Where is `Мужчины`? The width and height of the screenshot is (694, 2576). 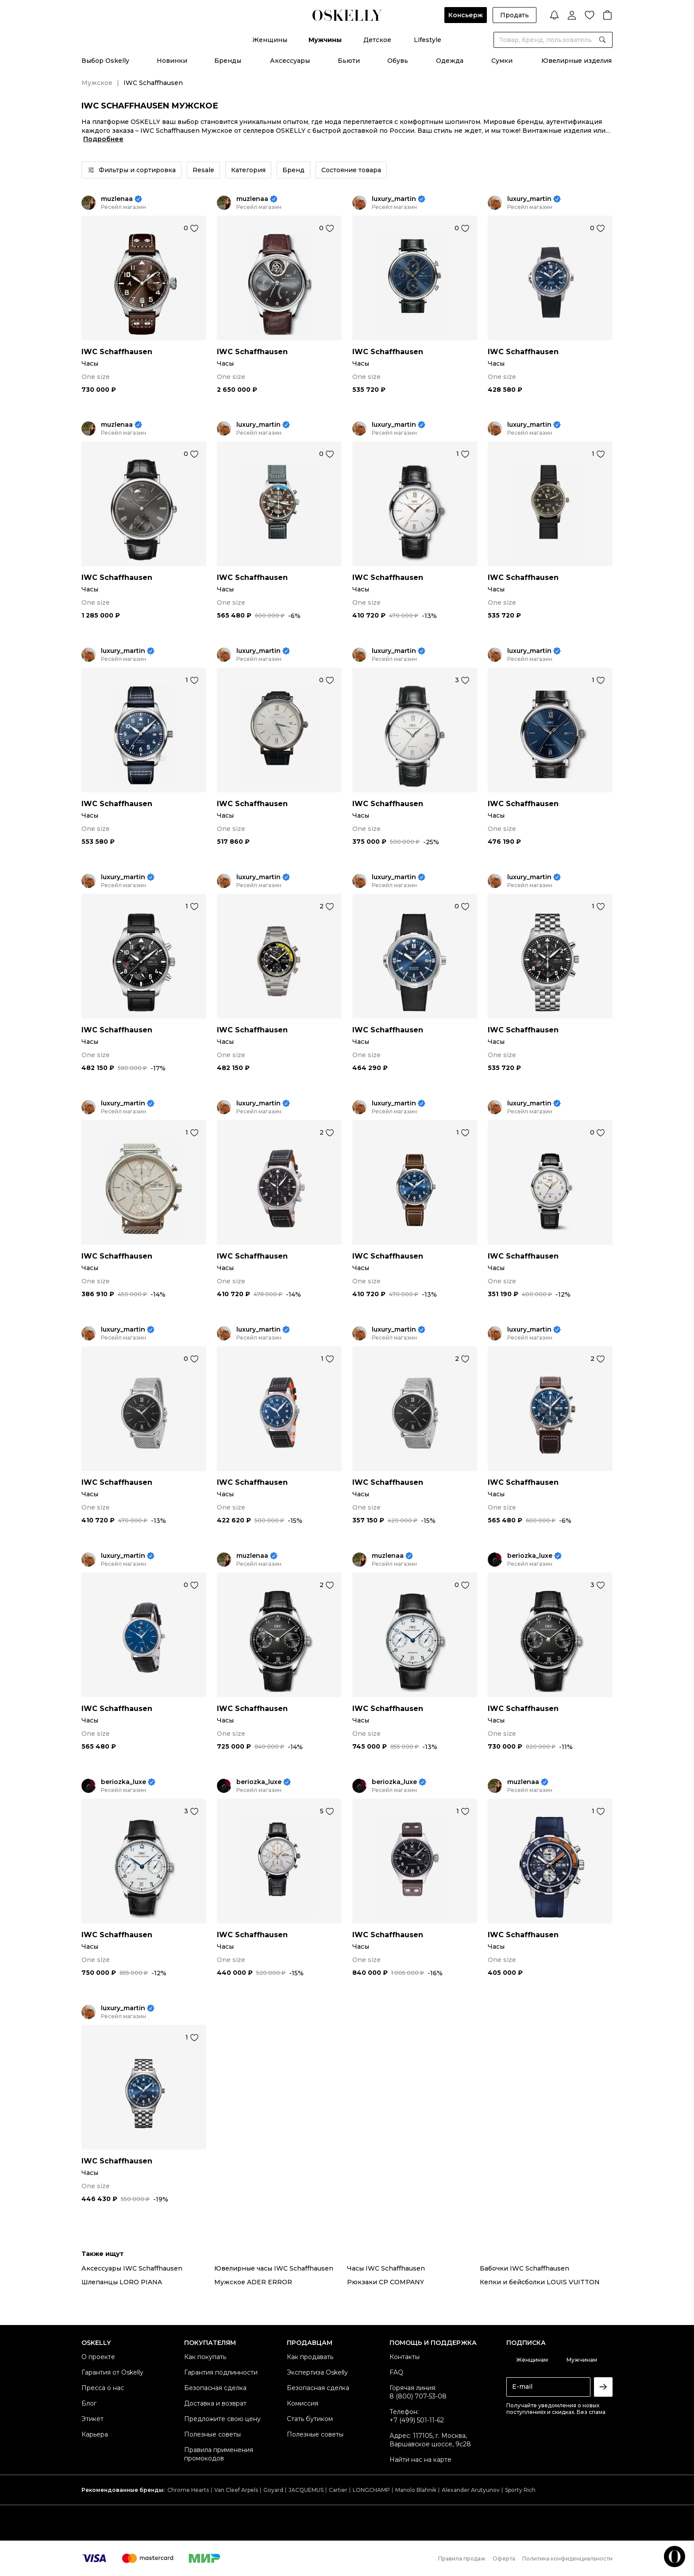
Мужчины is located at coordinates (325, 40).